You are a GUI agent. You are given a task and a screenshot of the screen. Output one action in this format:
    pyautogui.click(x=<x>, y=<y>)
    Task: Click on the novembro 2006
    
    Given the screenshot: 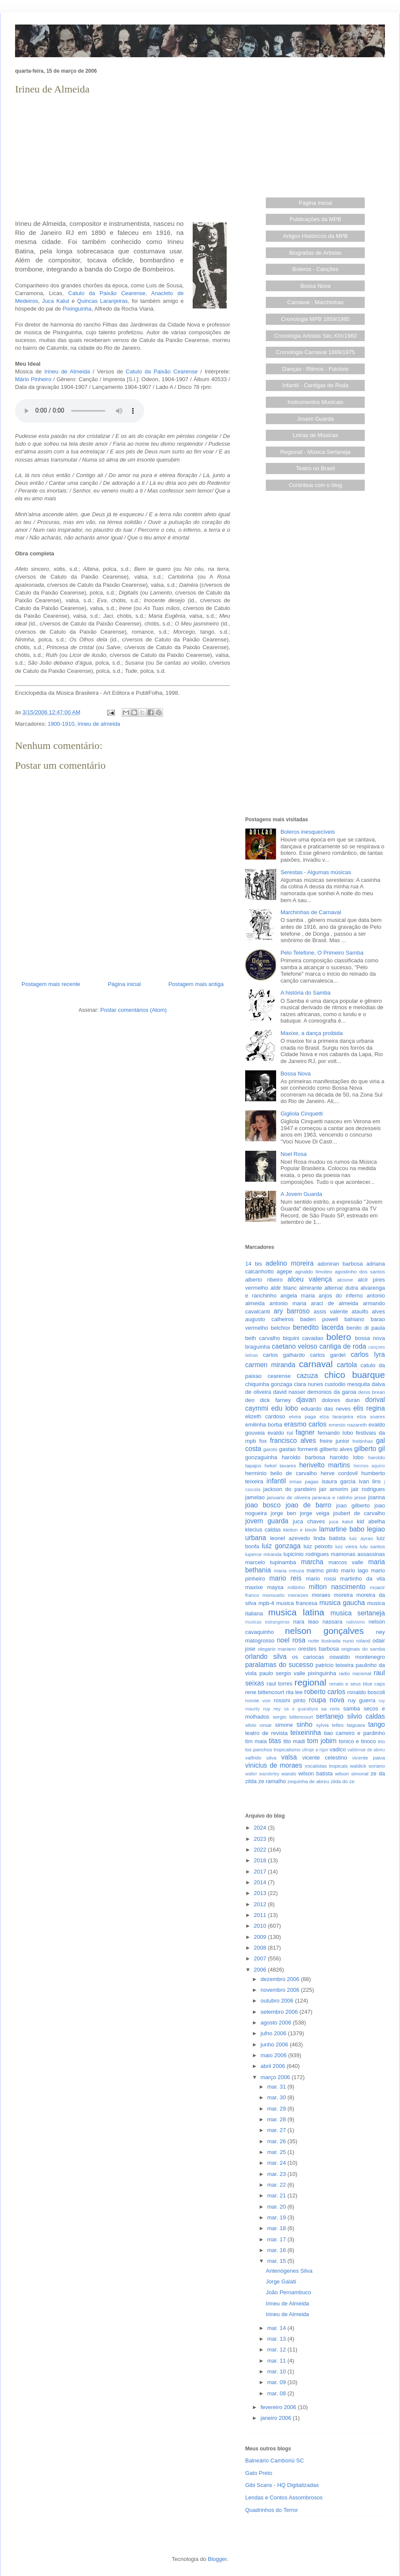 What is the action you would take?
    pyautogui.click(x=281, y=1990)
    